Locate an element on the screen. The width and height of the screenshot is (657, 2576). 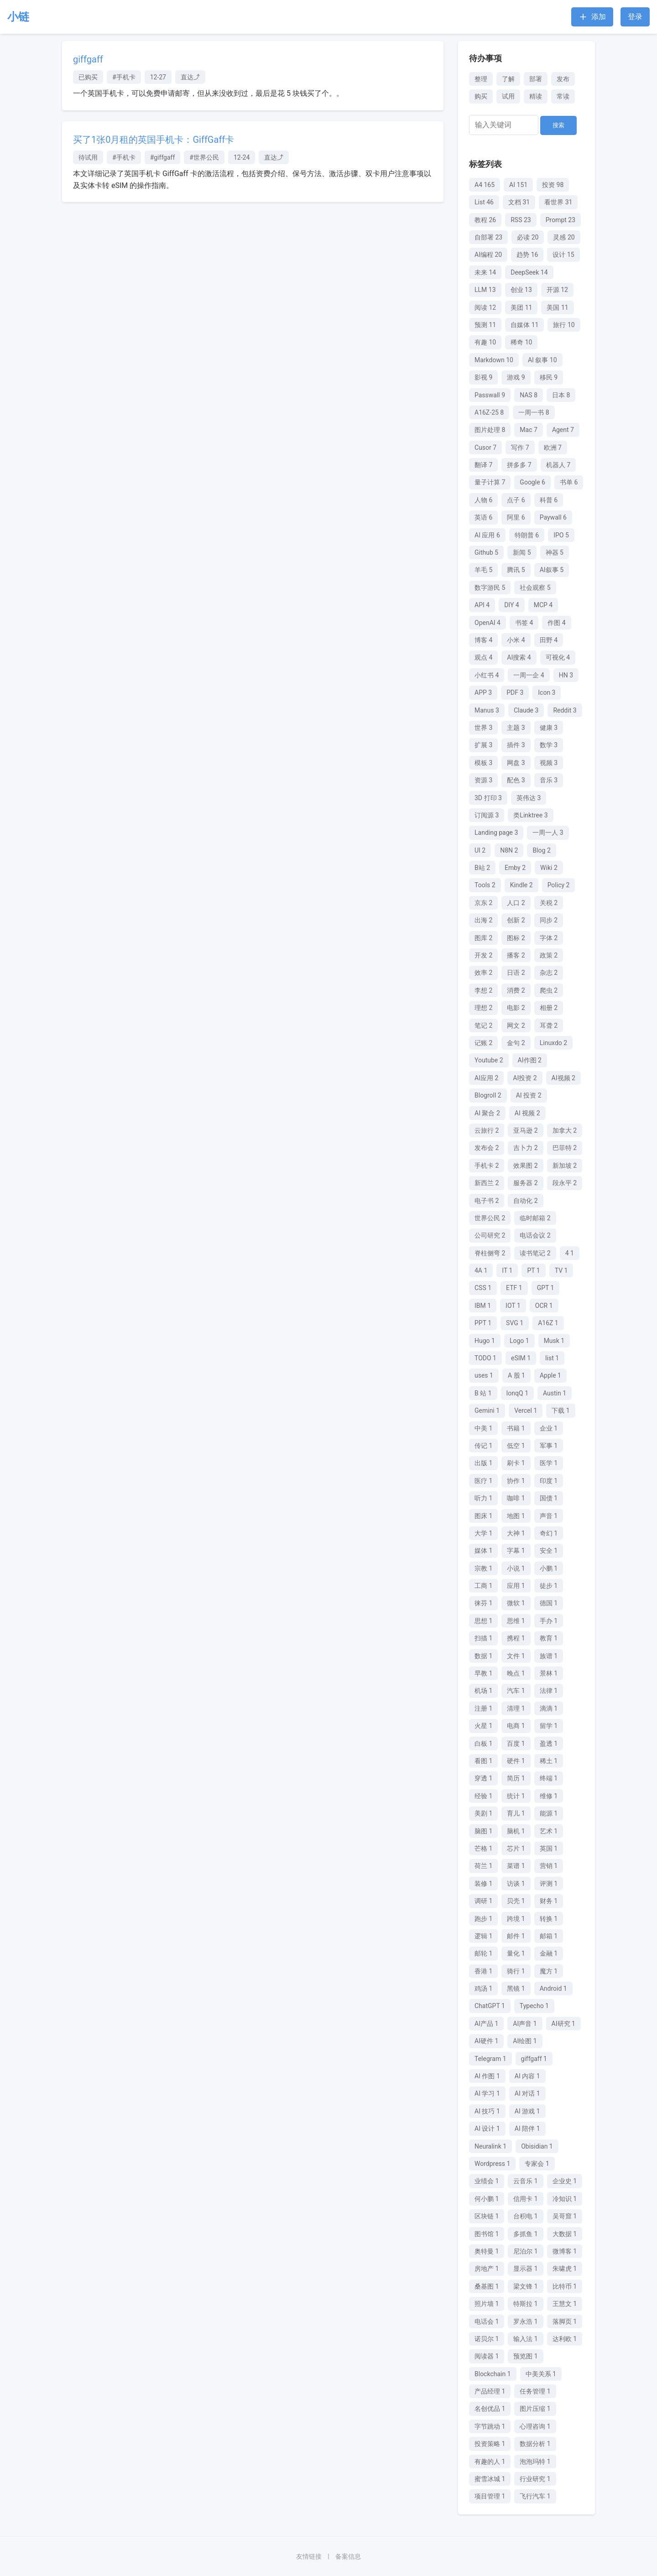
Vercel is located at coordinates (525, 1410).